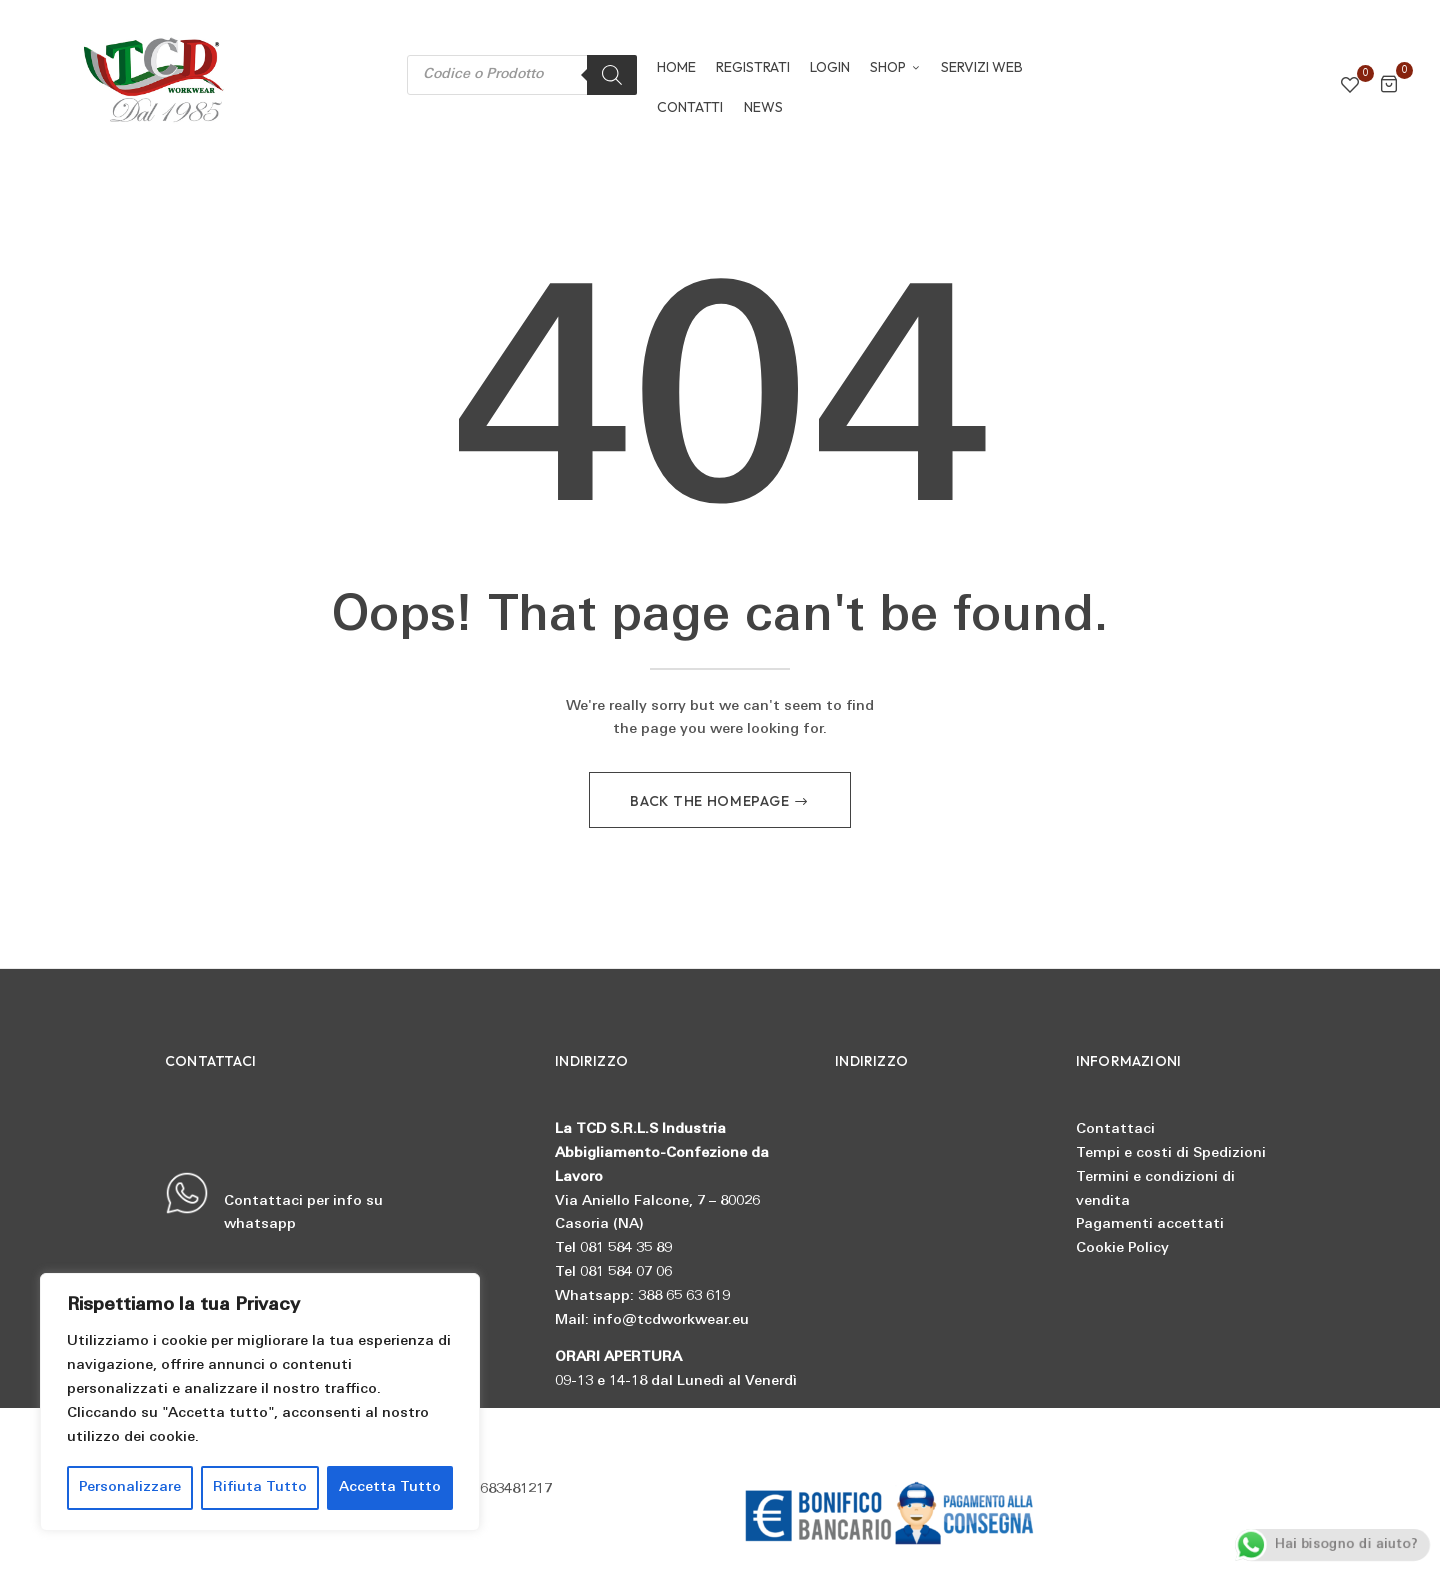 The image size is (1440, 1571). What do you see at coordinates (390, 1487) in the screenshot?
I see `Accetta Tutto` at bounding box center [390, 1487].